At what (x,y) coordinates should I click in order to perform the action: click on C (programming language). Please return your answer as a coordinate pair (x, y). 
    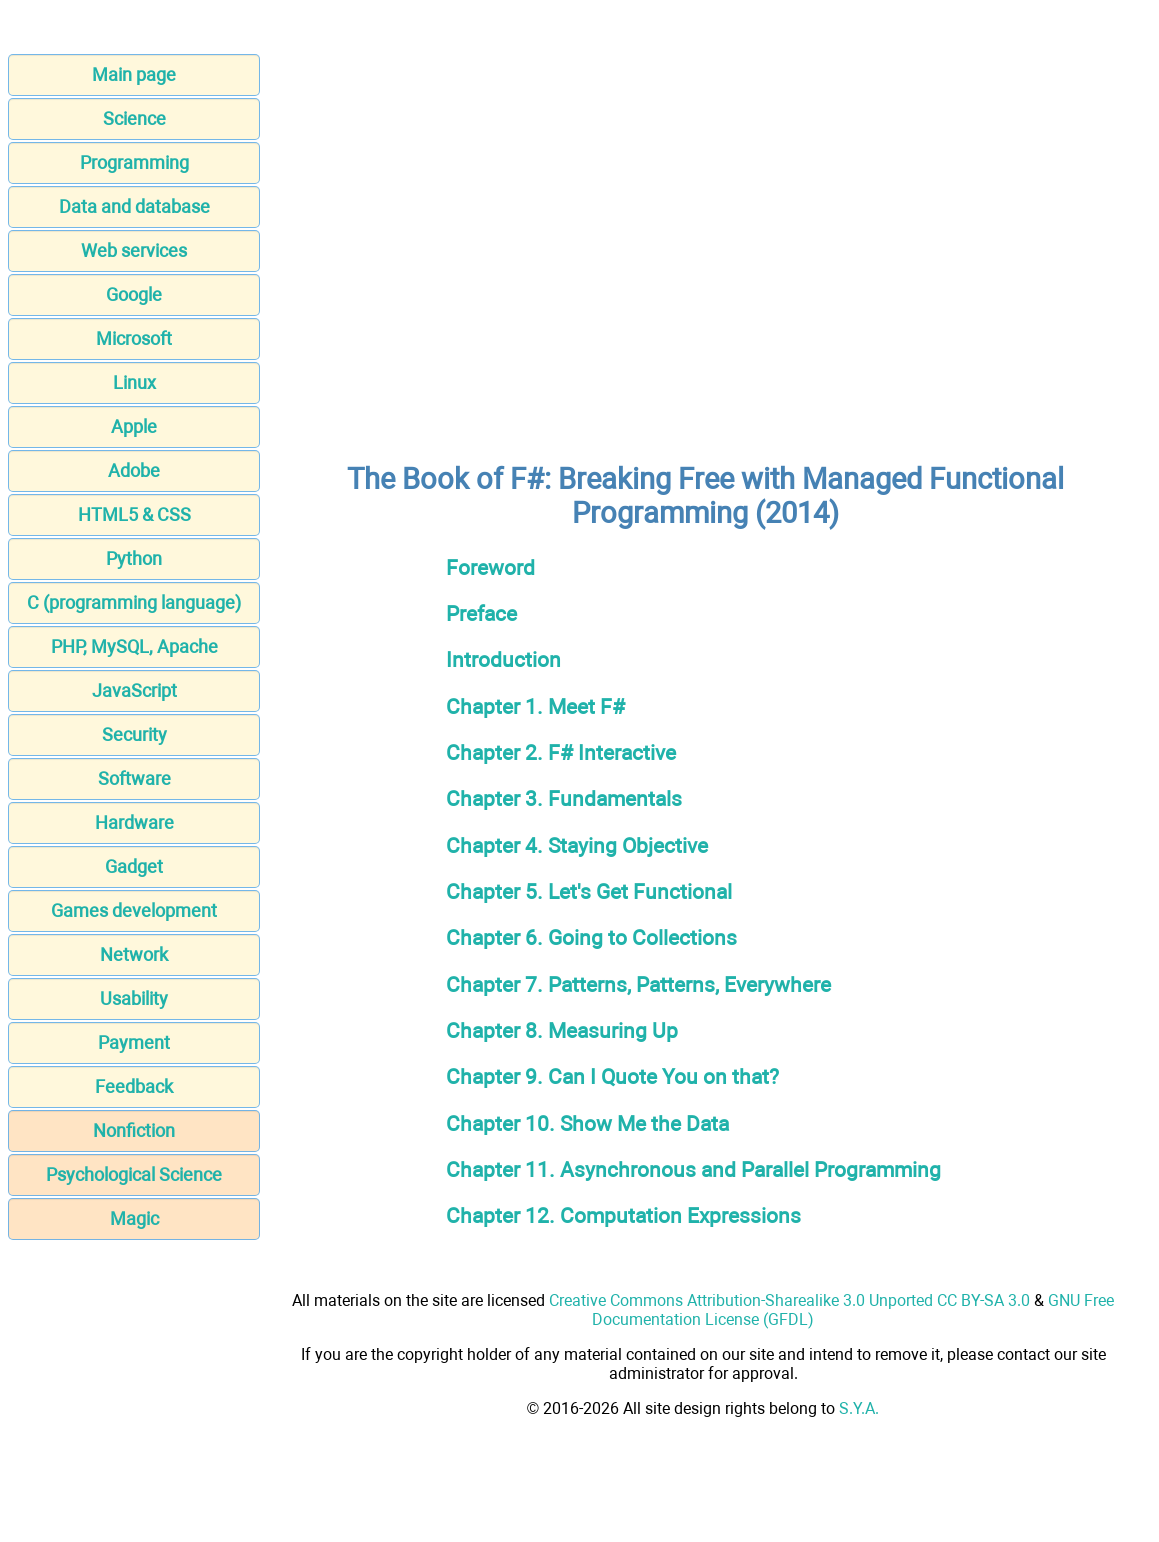
    Looking at the image, I should click on (134, 602).